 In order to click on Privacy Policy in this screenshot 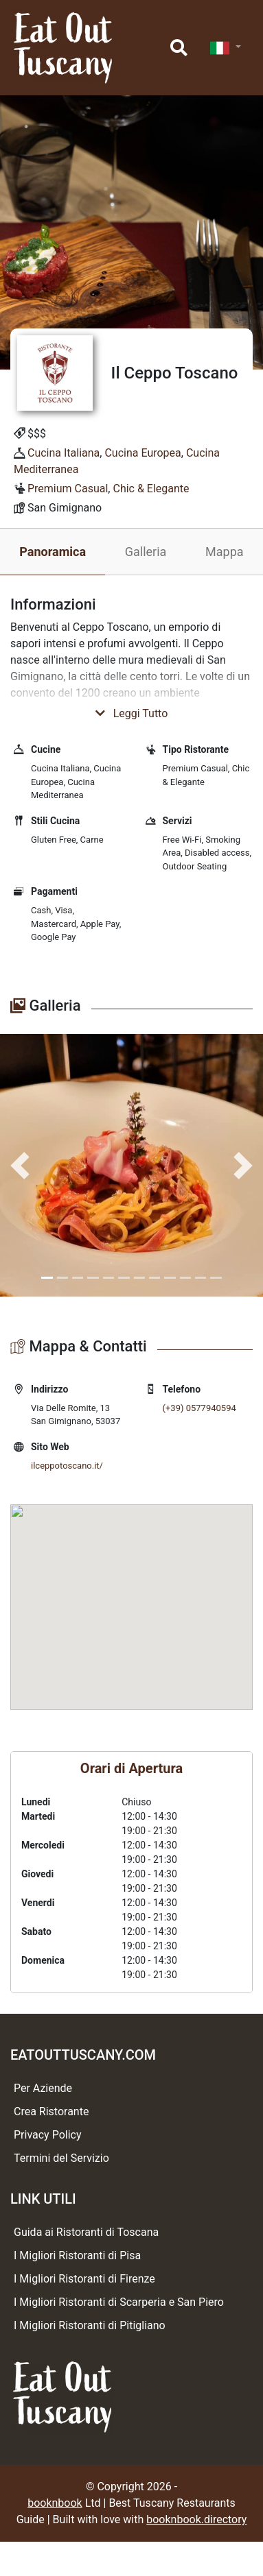, I will do `click(48, 2134)`.